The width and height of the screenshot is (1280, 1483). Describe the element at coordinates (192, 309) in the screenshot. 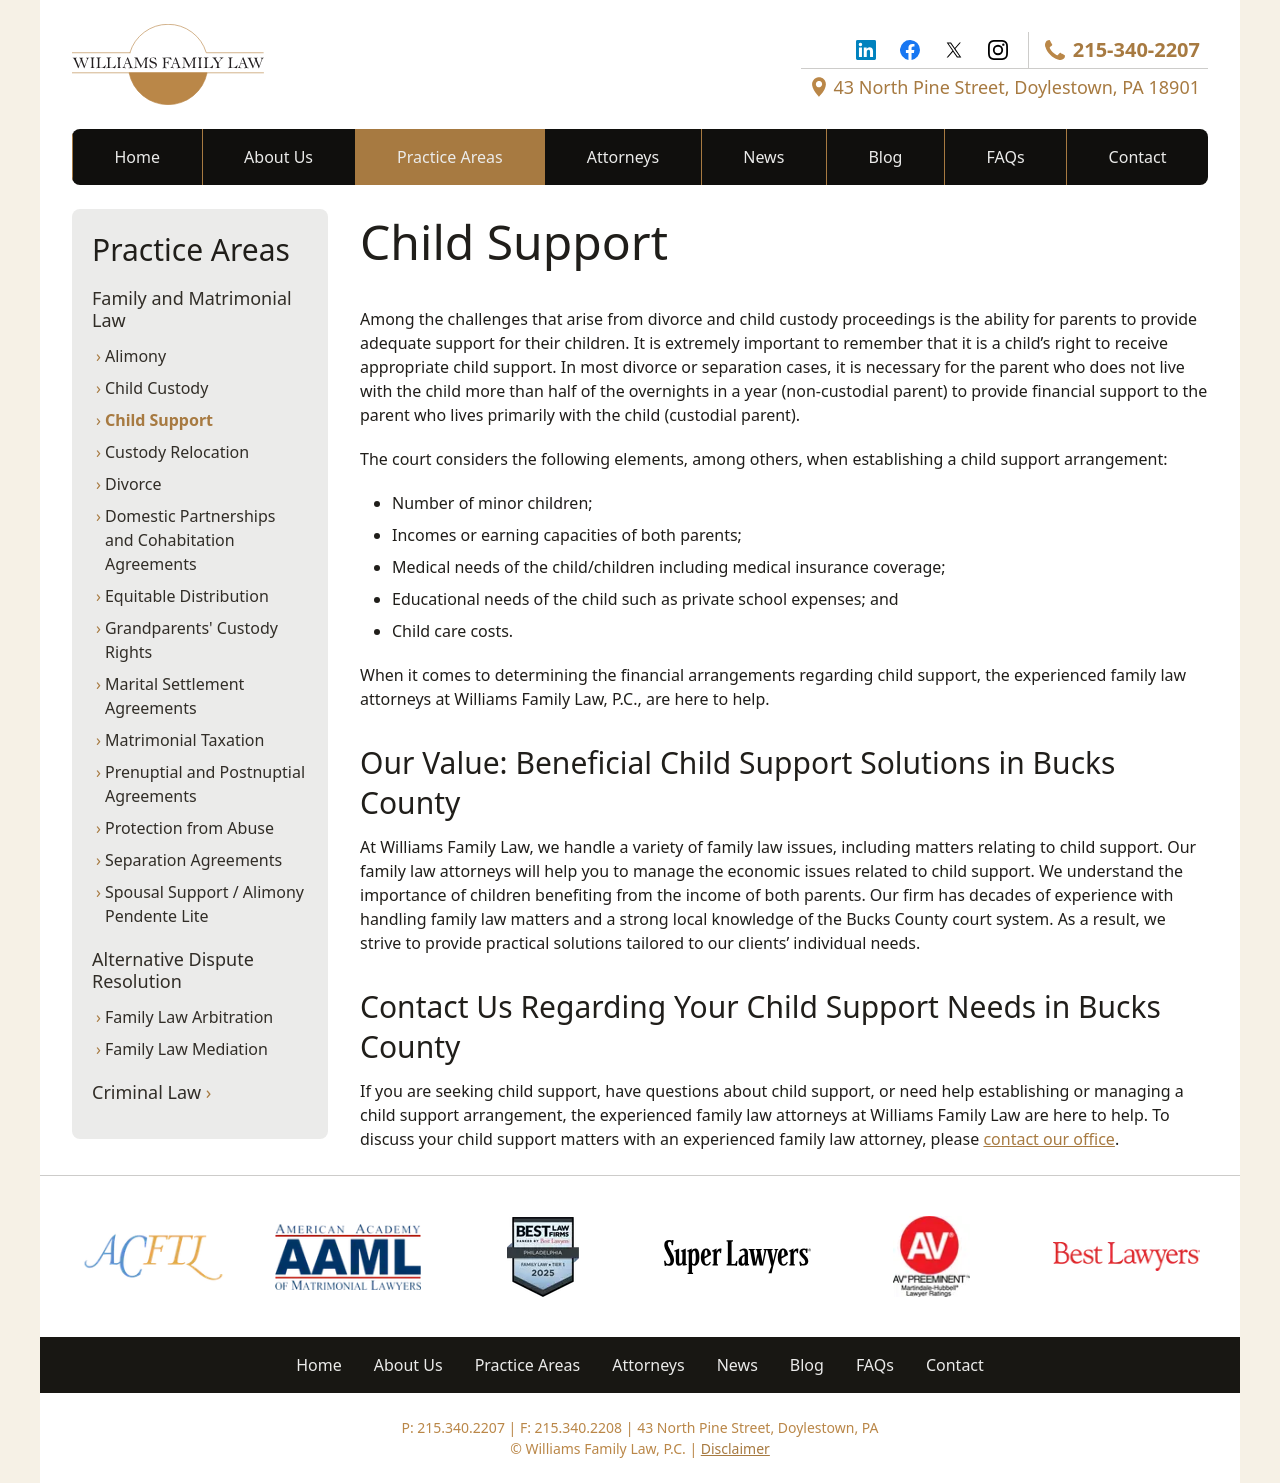

I see `Family and Matrimonial Law` at that location.